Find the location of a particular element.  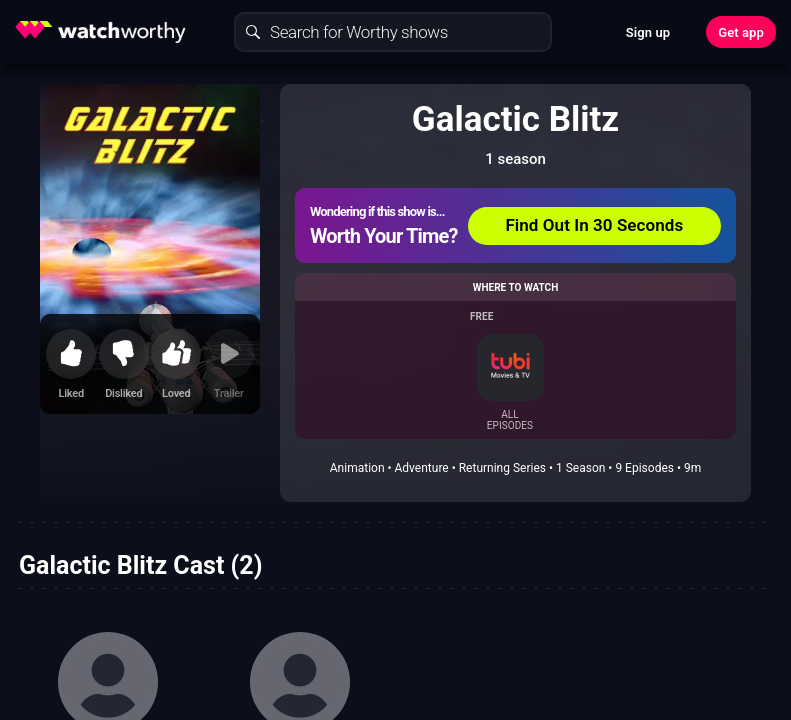

Get app is located at coordinates (741, 32).